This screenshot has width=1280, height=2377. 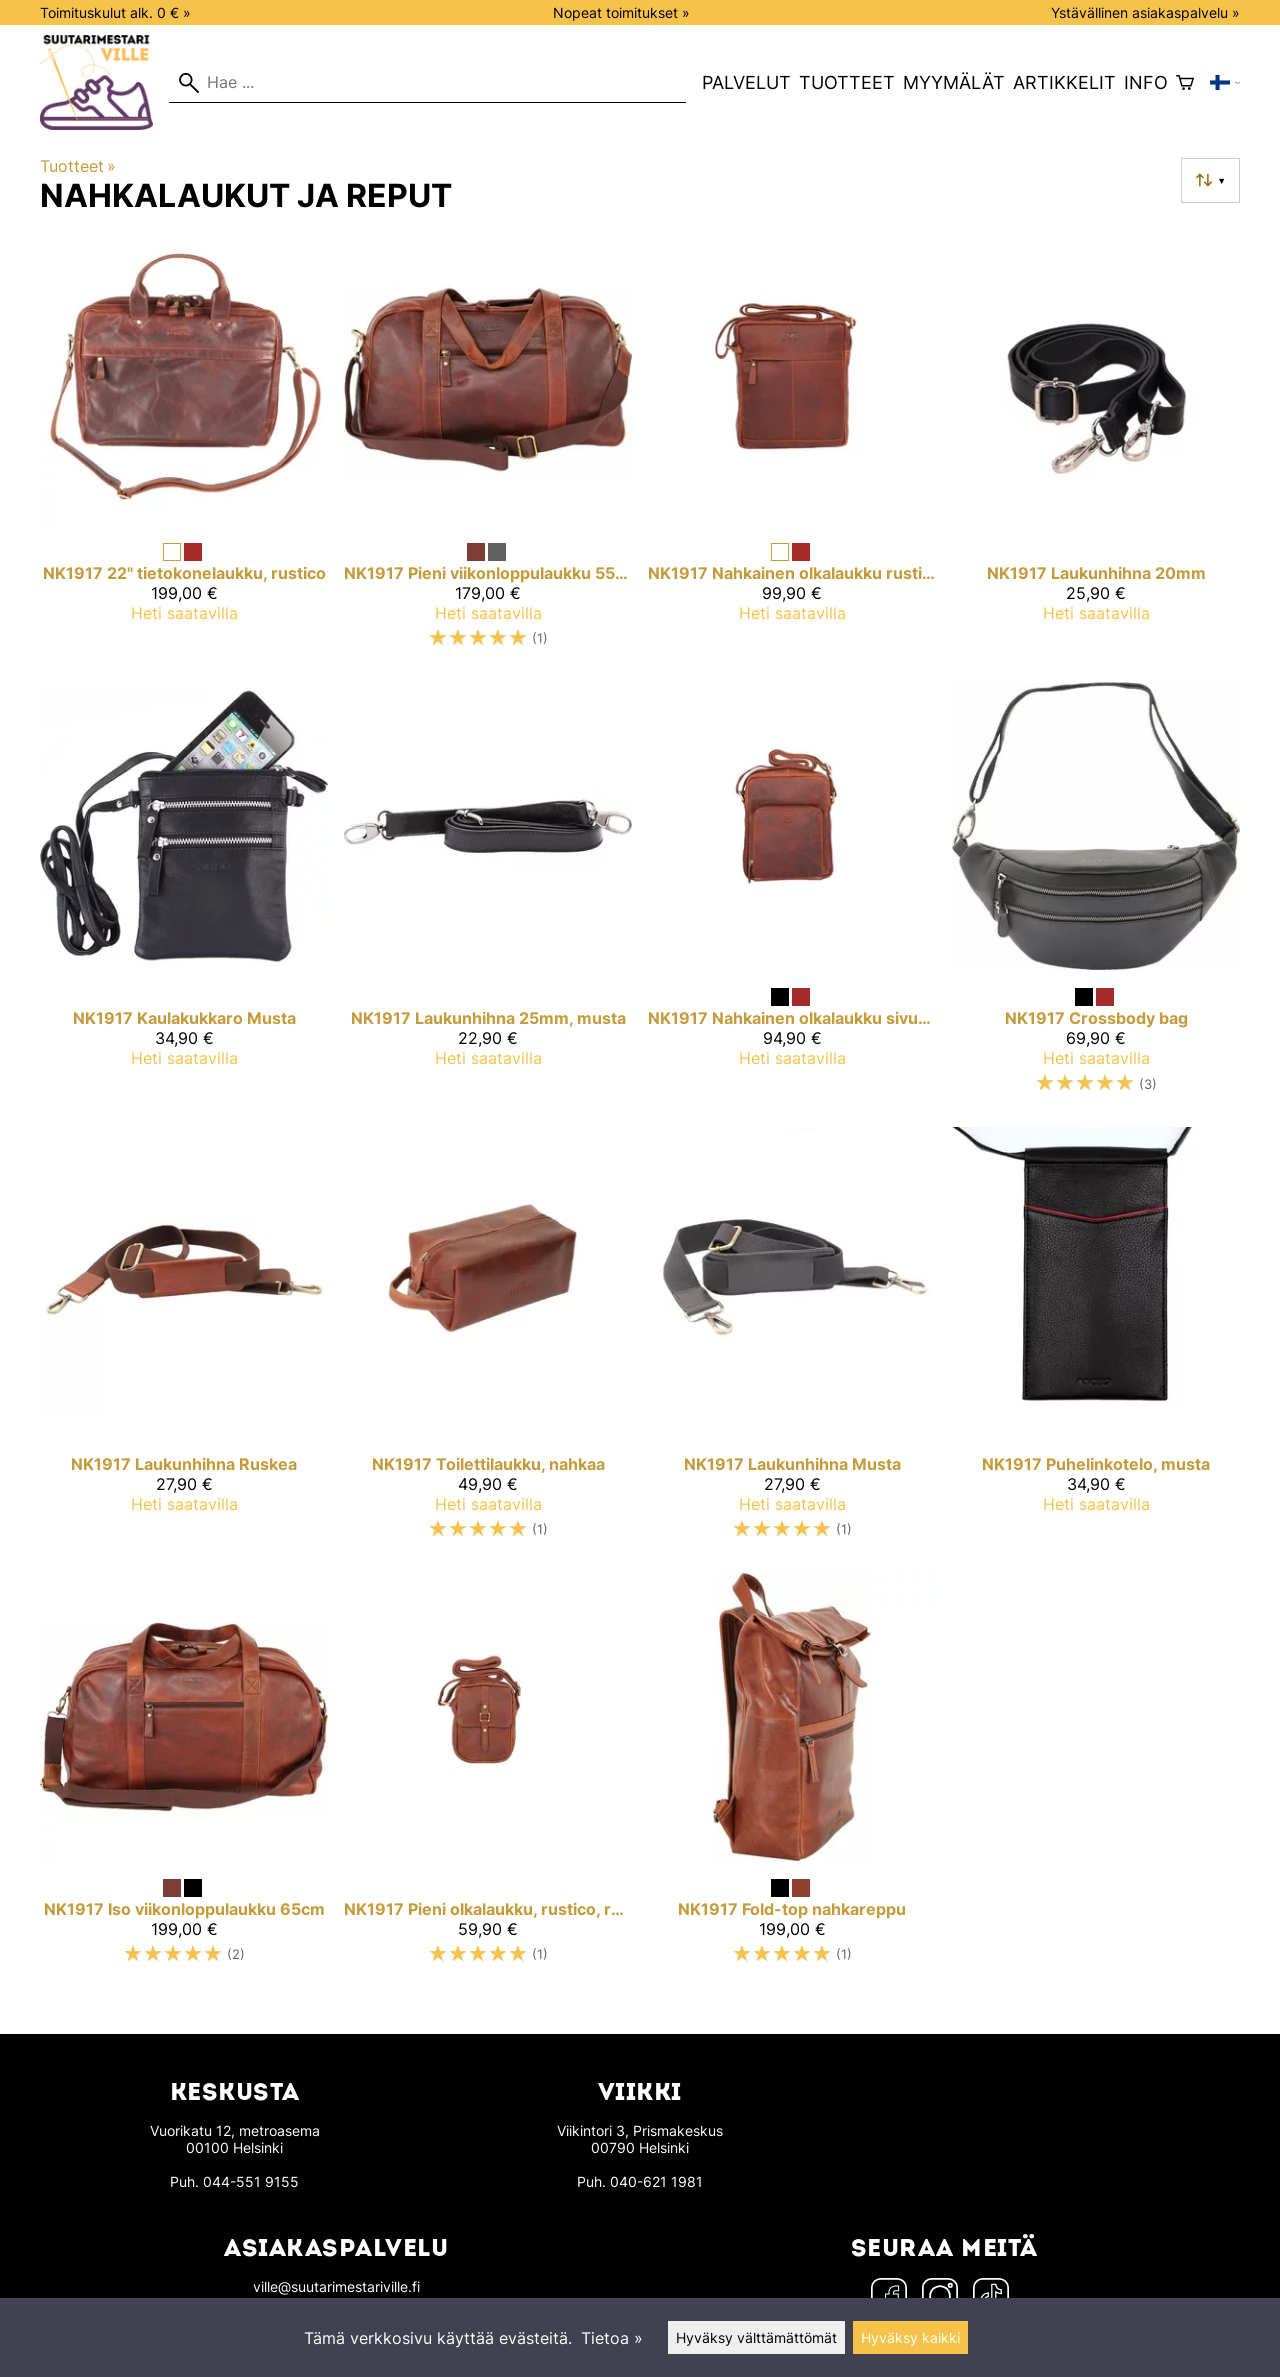 I want to click on [NK1917 Laukunhihna Ruskea], so click(x=184, y=1341).